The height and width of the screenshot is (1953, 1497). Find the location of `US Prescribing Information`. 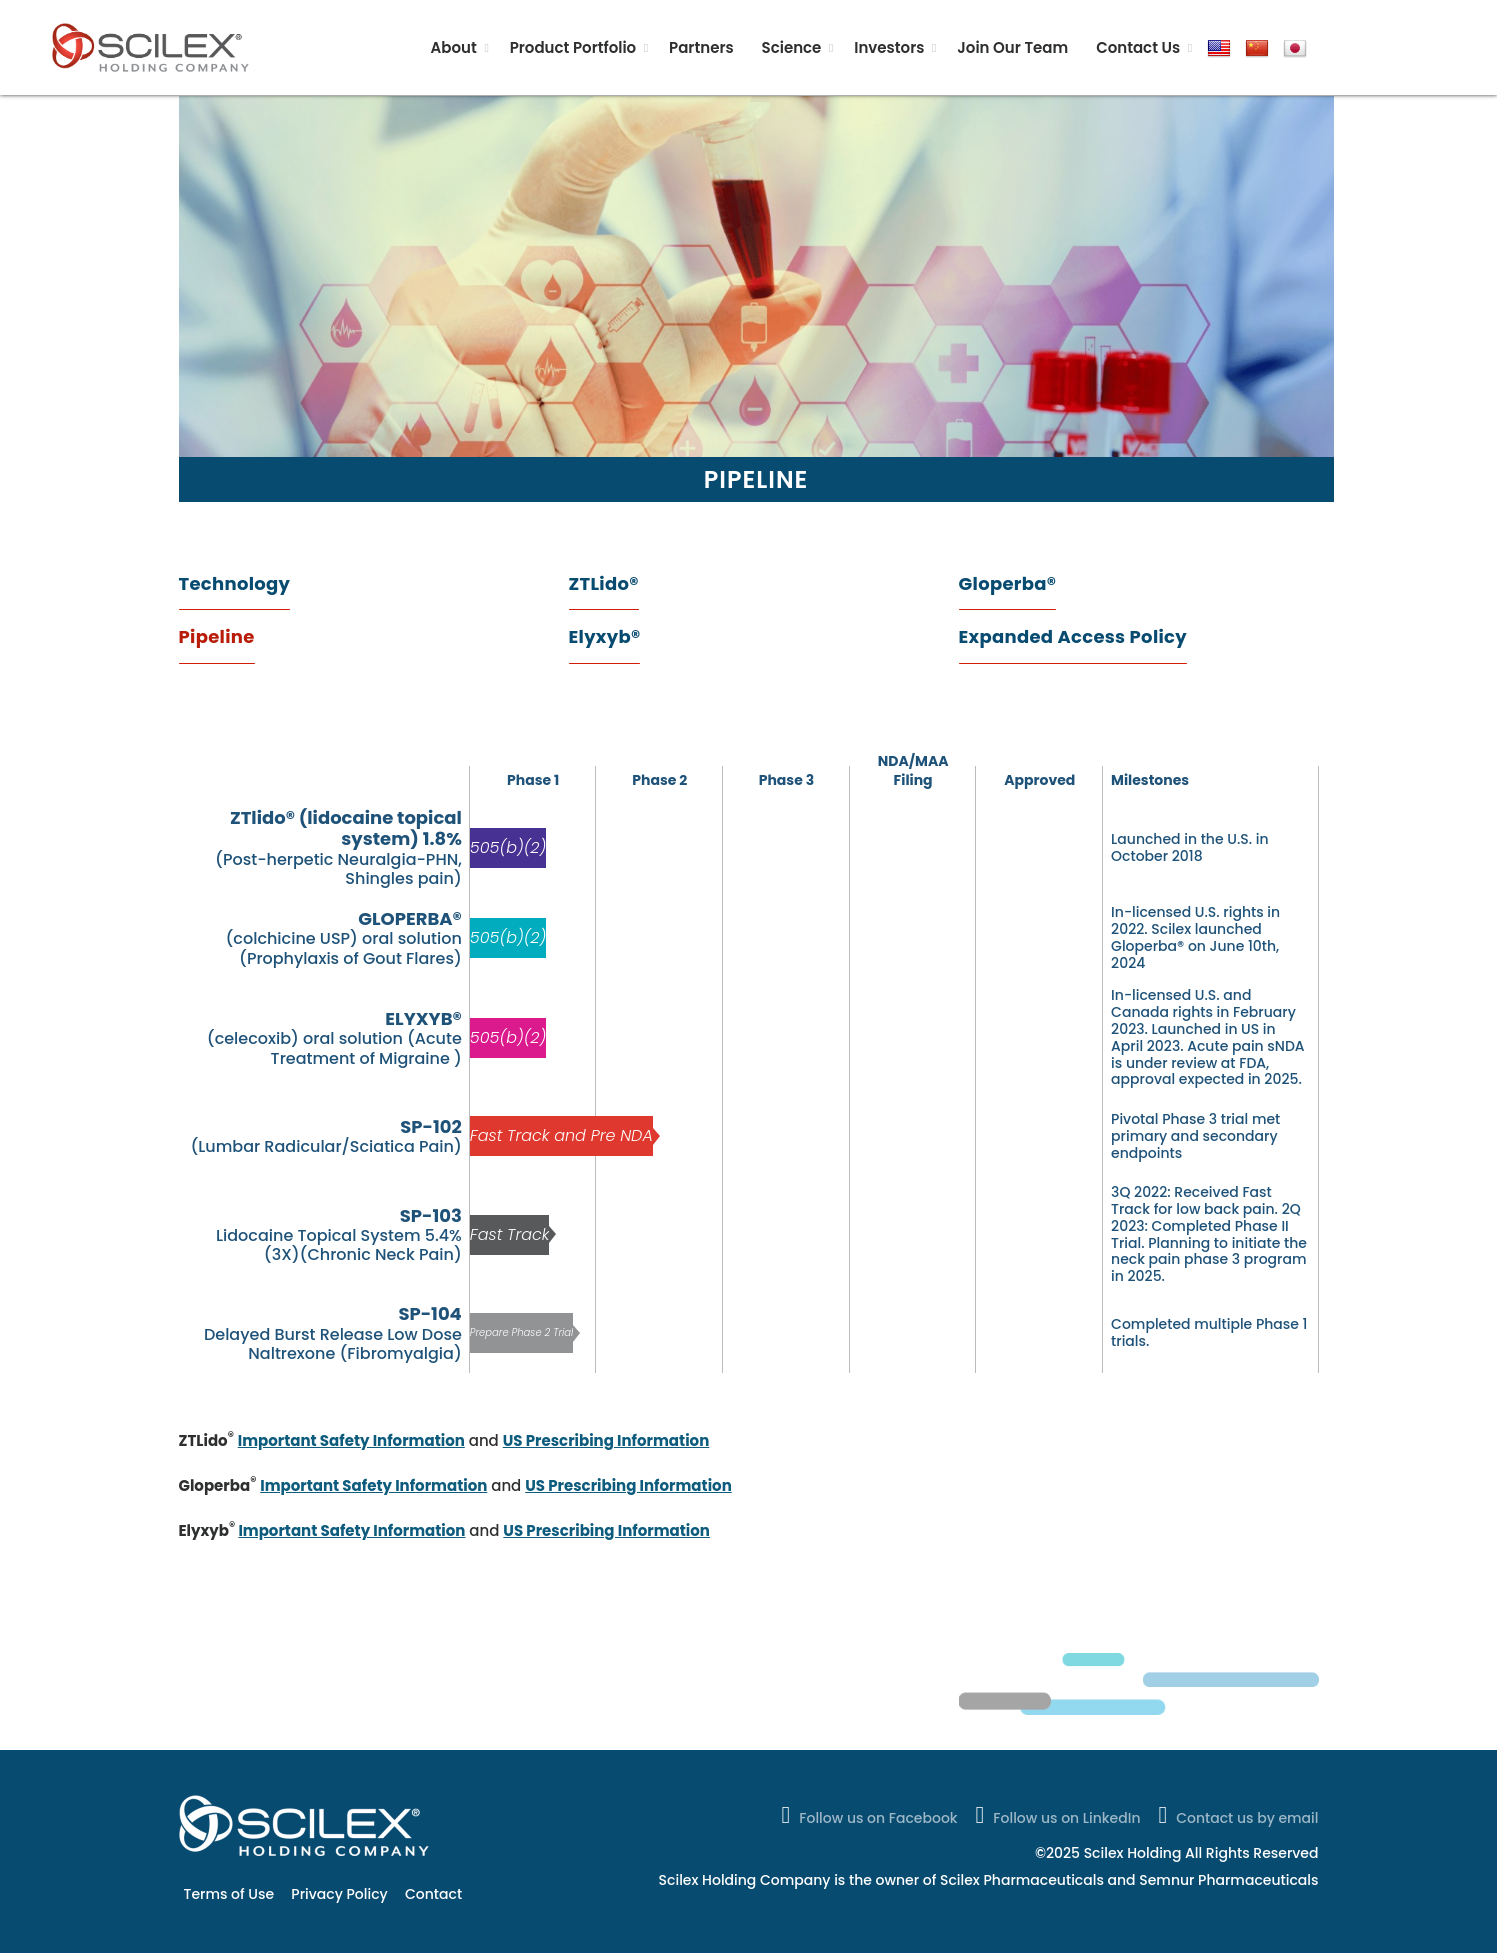

US Prescribing Information is located at coordinates (606, 1440).